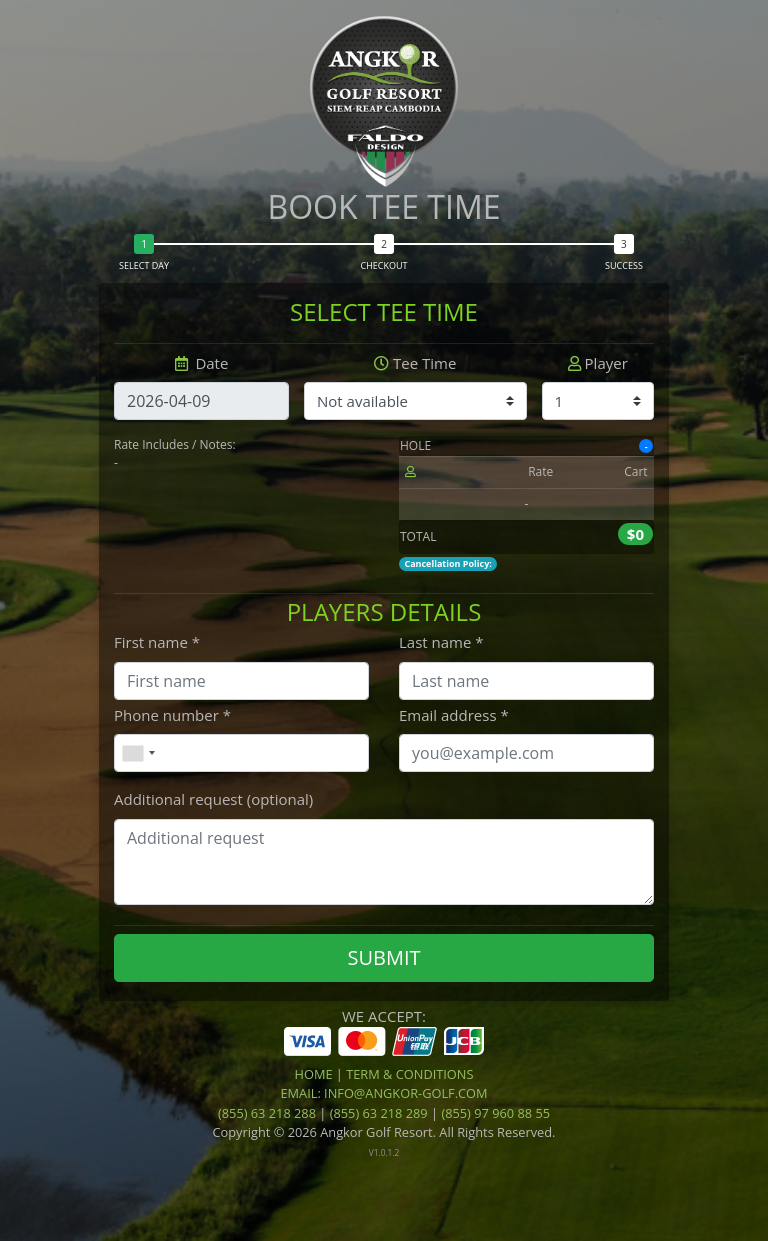  What do you see at coordinates (157, 642) in the screenshot?
I see `First name *` at bounding box center [157, 642].